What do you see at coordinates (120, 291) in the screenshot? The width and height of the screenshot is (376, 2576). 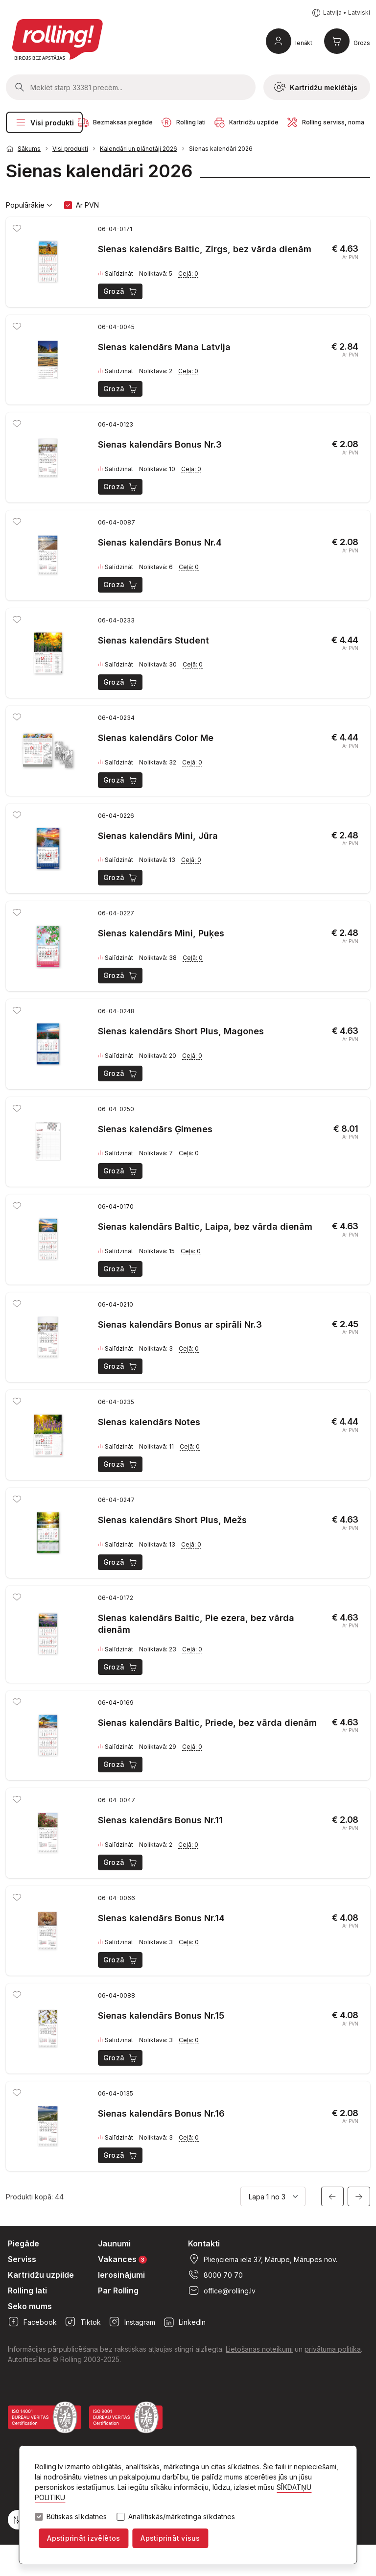 I see `Grozā` at bounding box center [120, 291].